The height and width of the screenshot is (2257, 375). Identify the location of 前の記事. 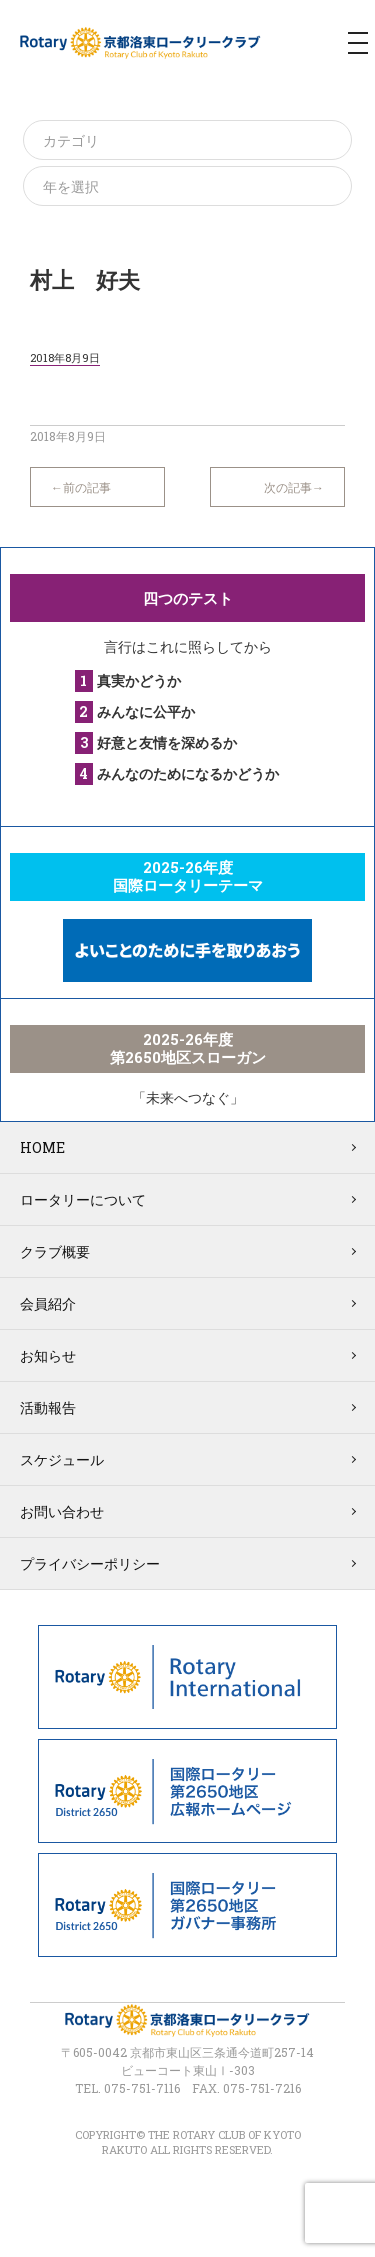
(87, 487).